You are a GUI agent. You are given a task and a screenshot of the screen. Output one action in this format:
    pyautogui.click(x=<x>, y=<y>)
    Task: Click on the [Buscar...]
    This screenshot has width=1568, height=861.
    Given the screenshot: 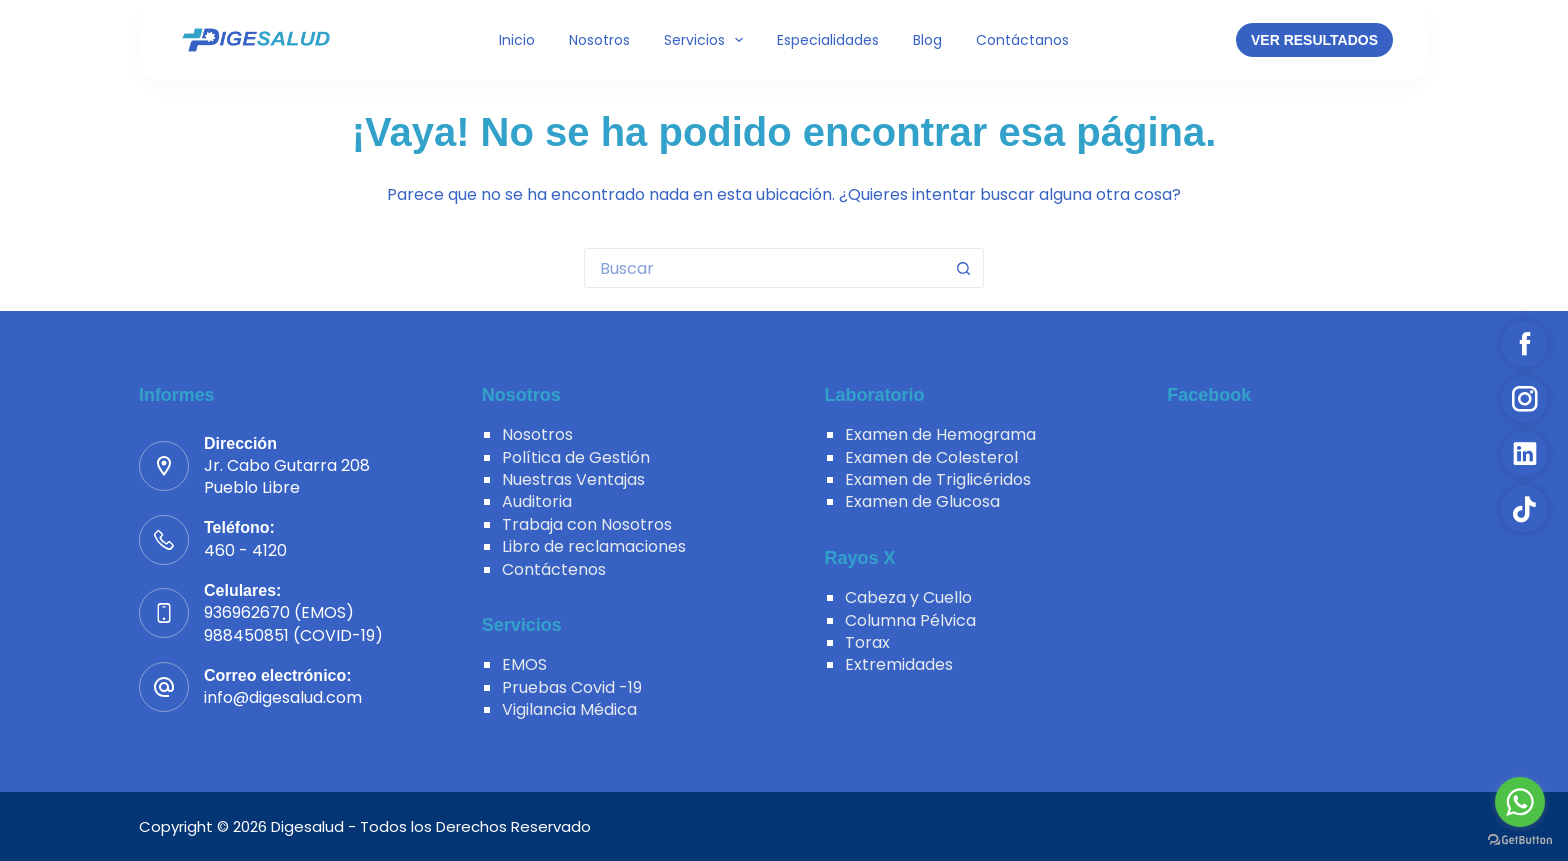 What is the action you would take?
    pyautogui.click(x=764, y=268)
    